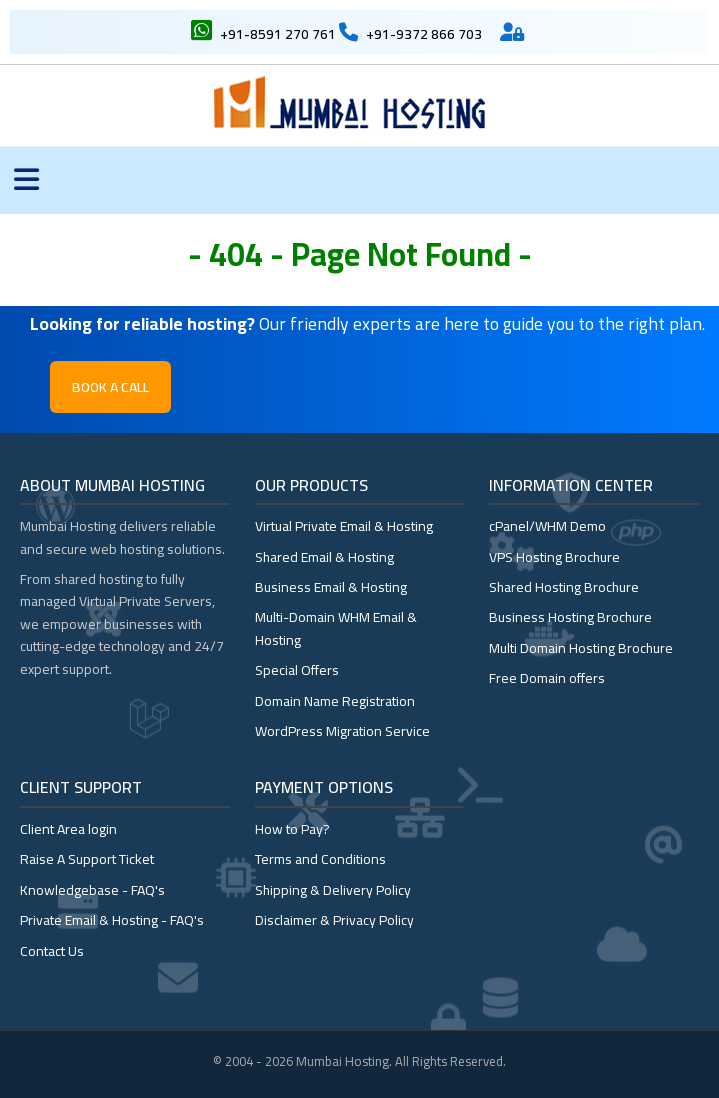 This screenshot has width=719, height=1098. What do you see at coordinates (68, 829) in the screenshot?
I see `Client Area login` at bounding box center [68, 829].